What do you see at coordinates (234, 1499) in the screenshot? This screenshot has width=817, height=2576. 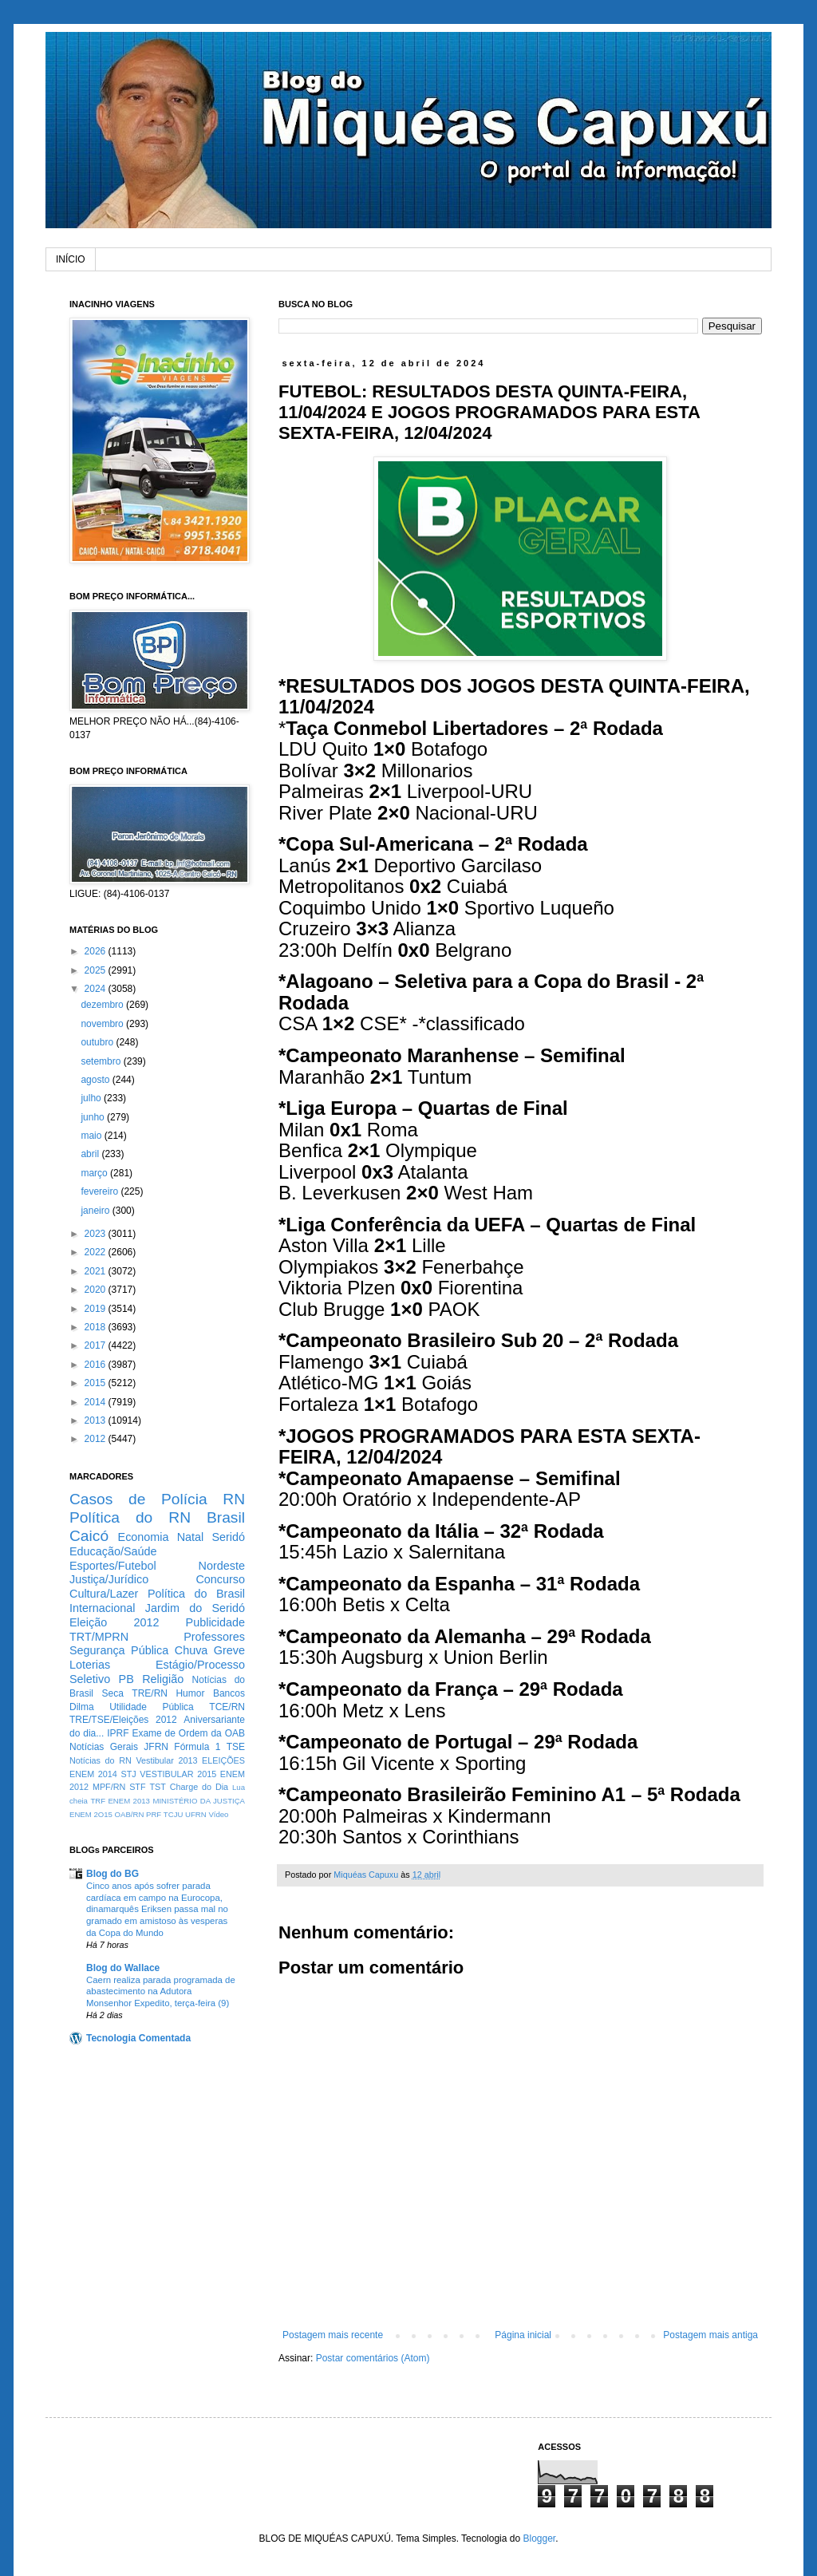 I see `RN` at bounding box center [234, 1499].